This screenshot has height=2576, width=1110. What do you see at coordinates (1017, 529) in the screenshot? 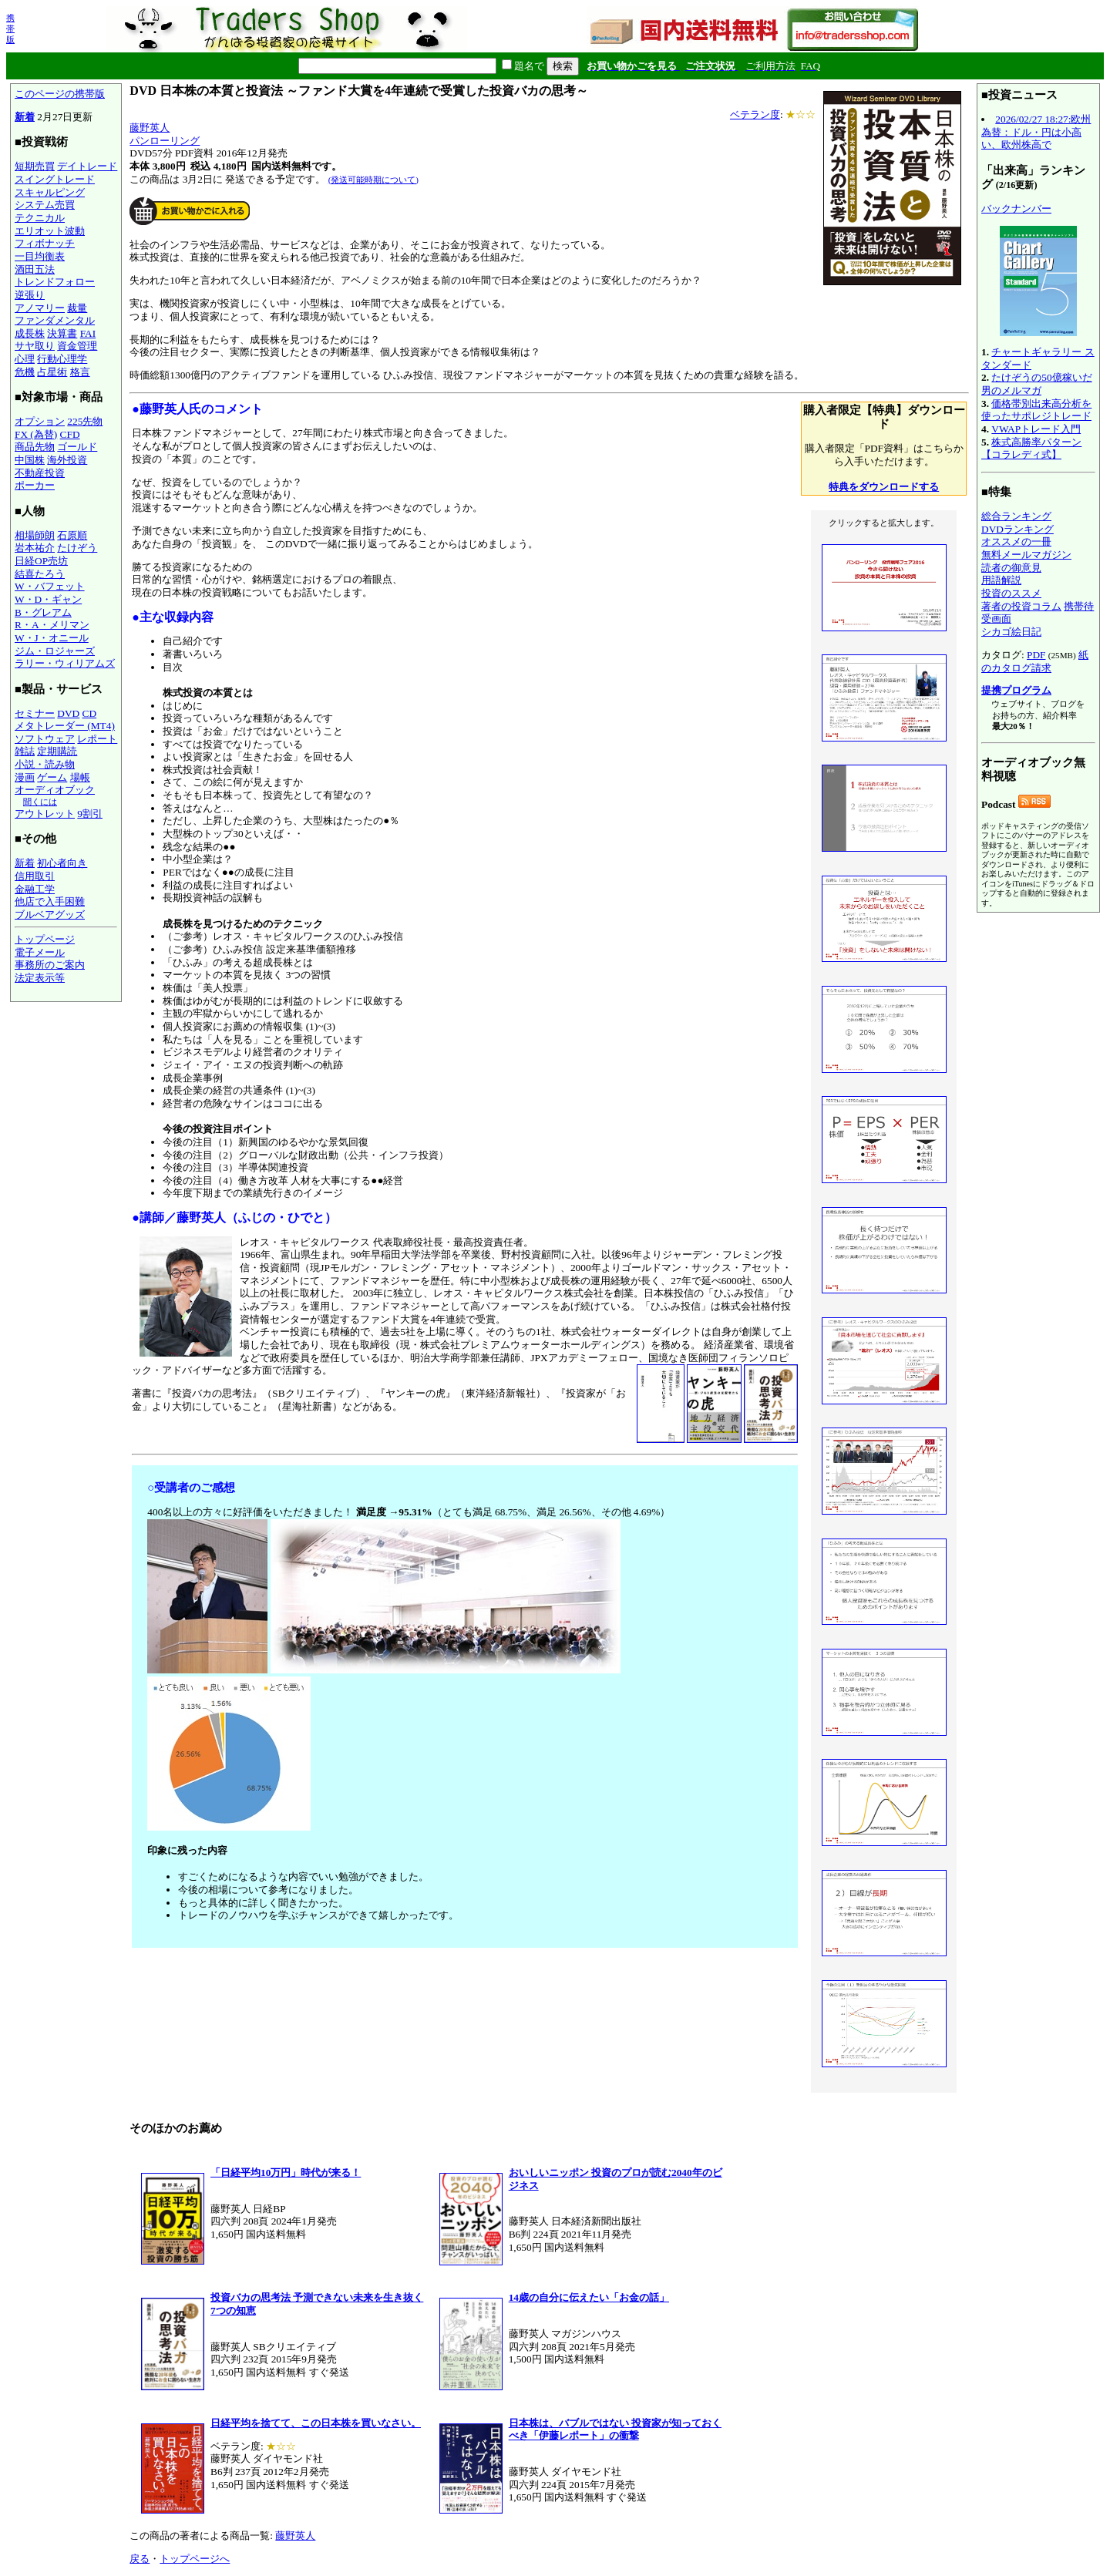
I see `DVDランキング` at bounding box center [1017, 529].